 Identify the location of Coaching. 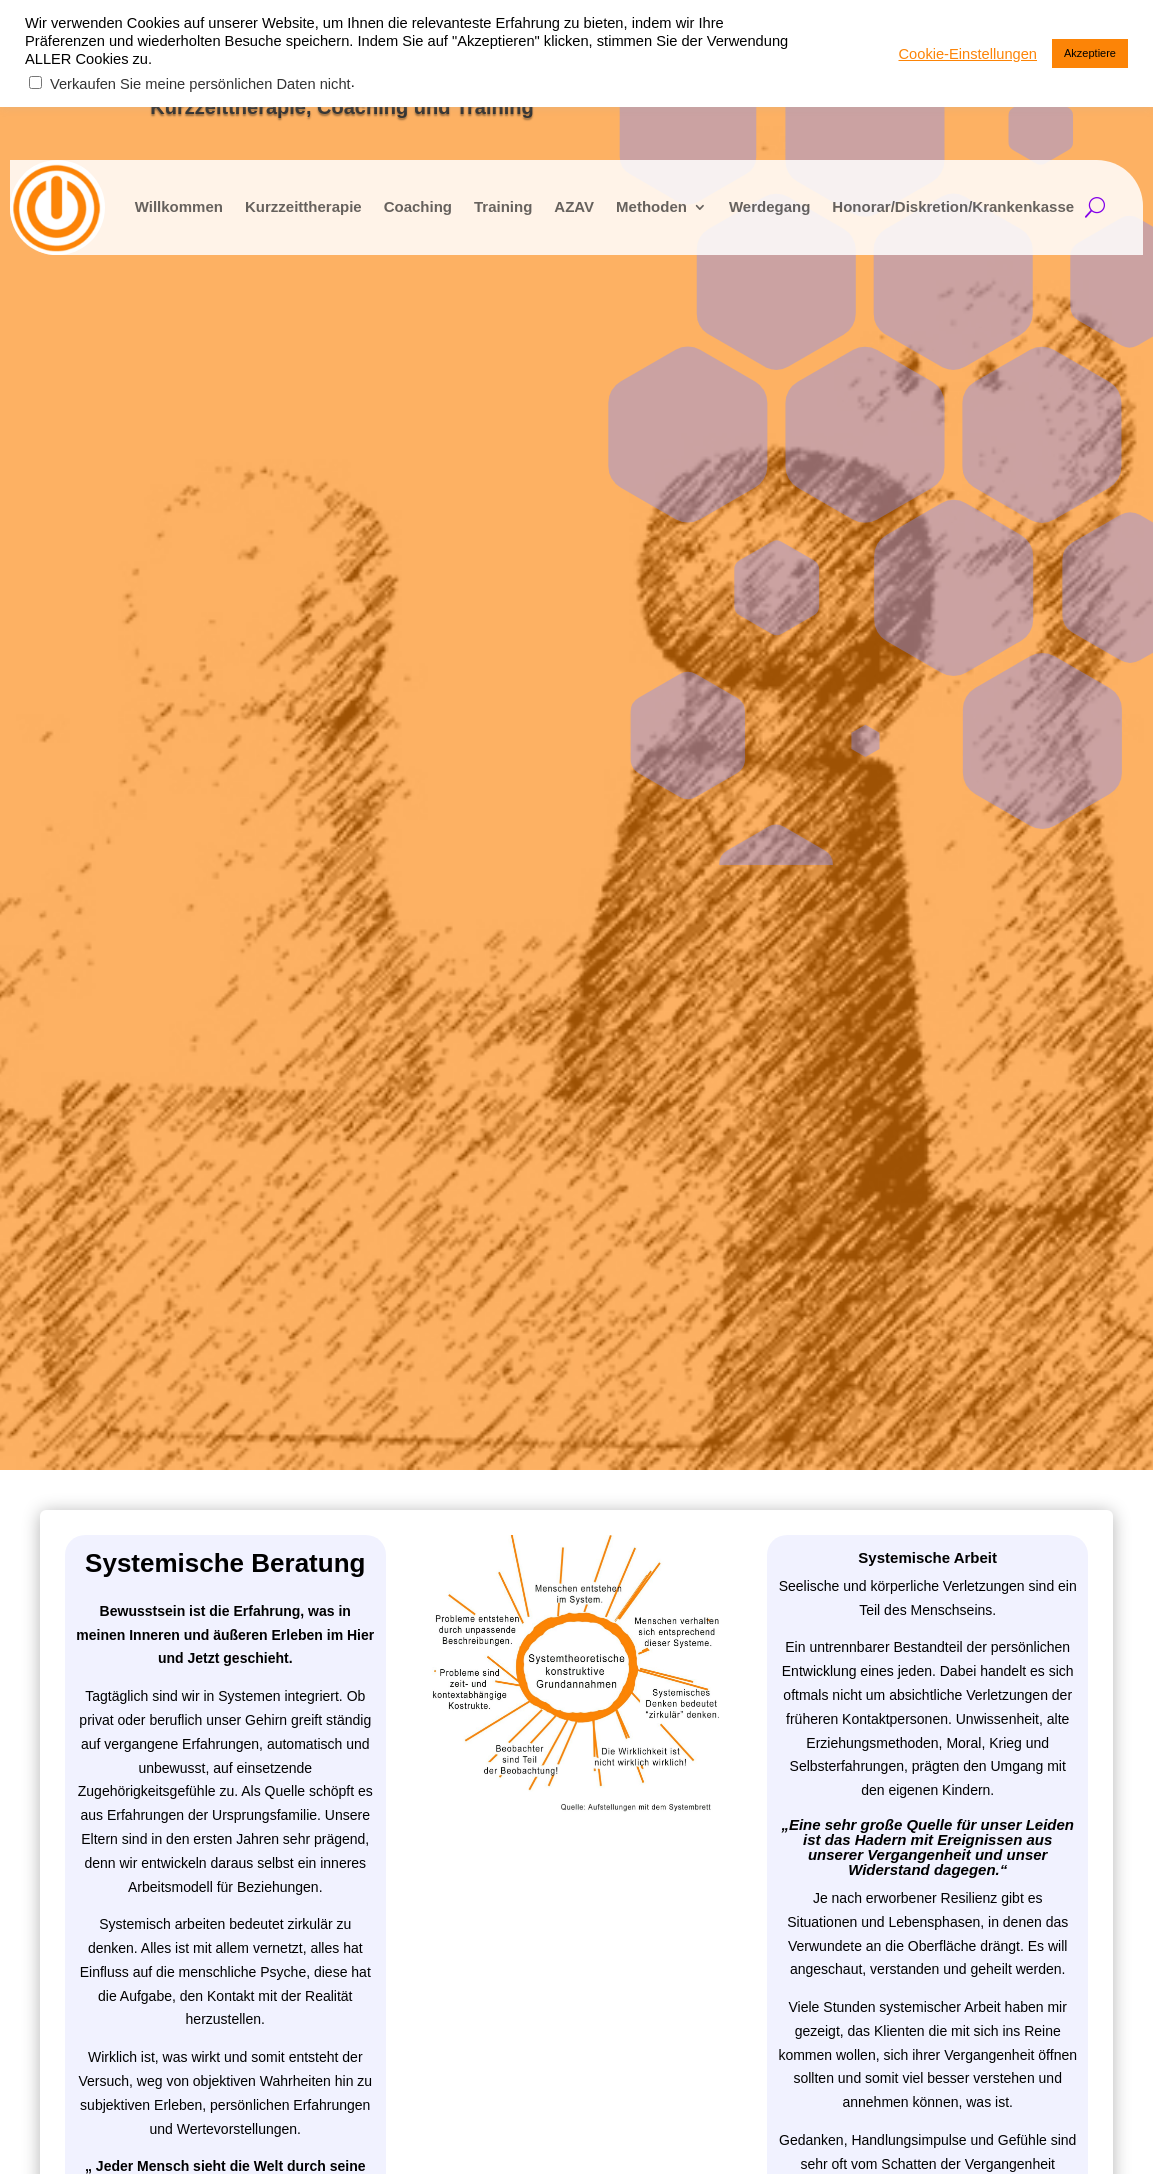
(395, 197).